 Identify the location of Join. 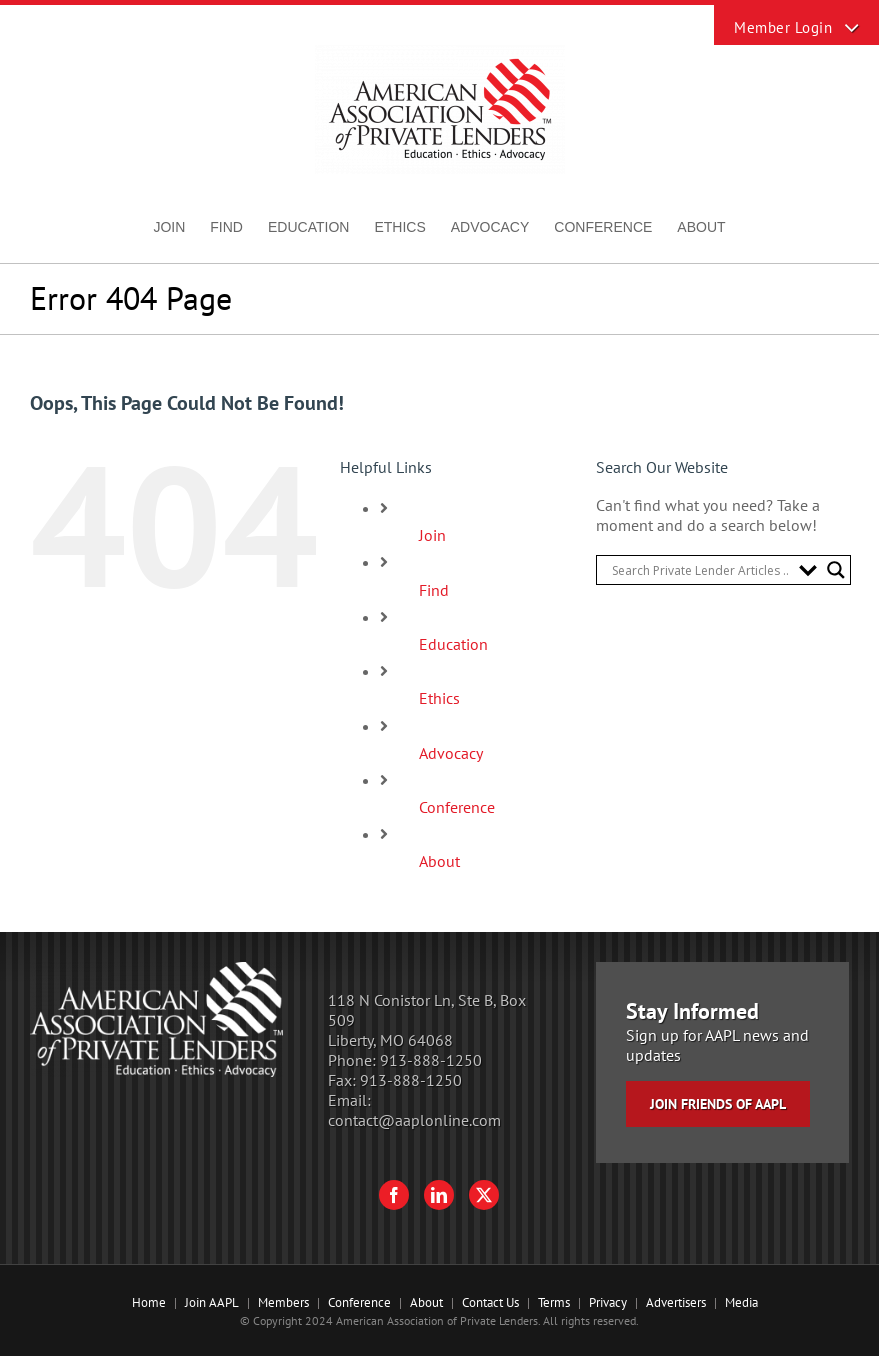
(432, 535).